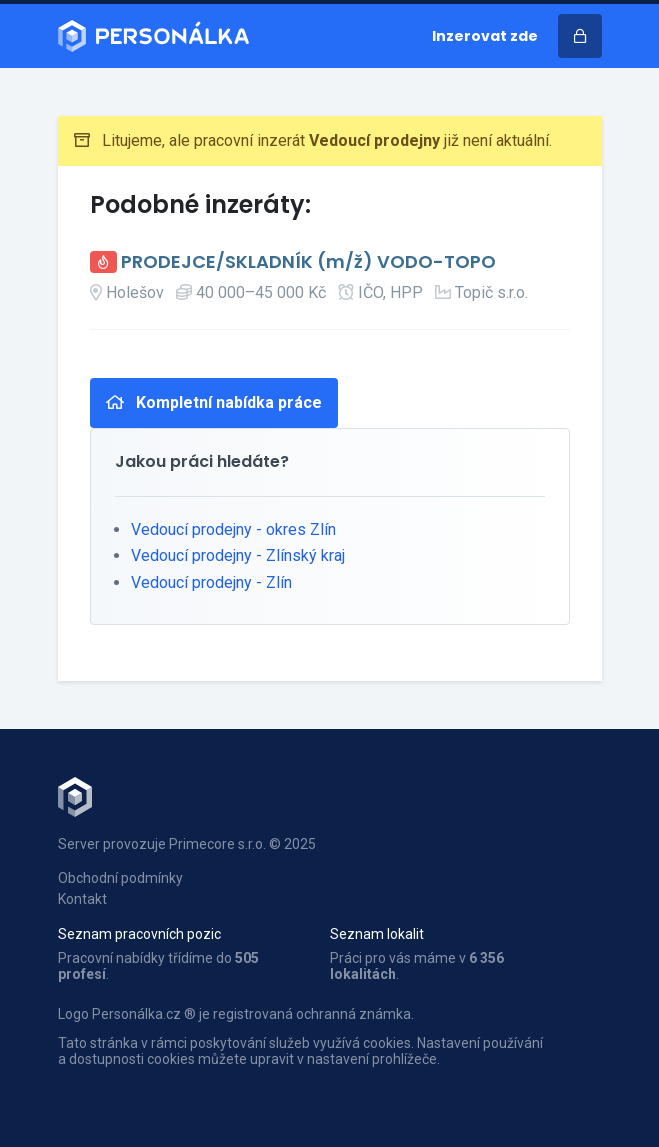 The image size is (659, 1147). What do you see at coordinates (211, 582) in the screenshot?
I see `Vedoucí prodejny - Zlín` at bounding box center [211, 582].